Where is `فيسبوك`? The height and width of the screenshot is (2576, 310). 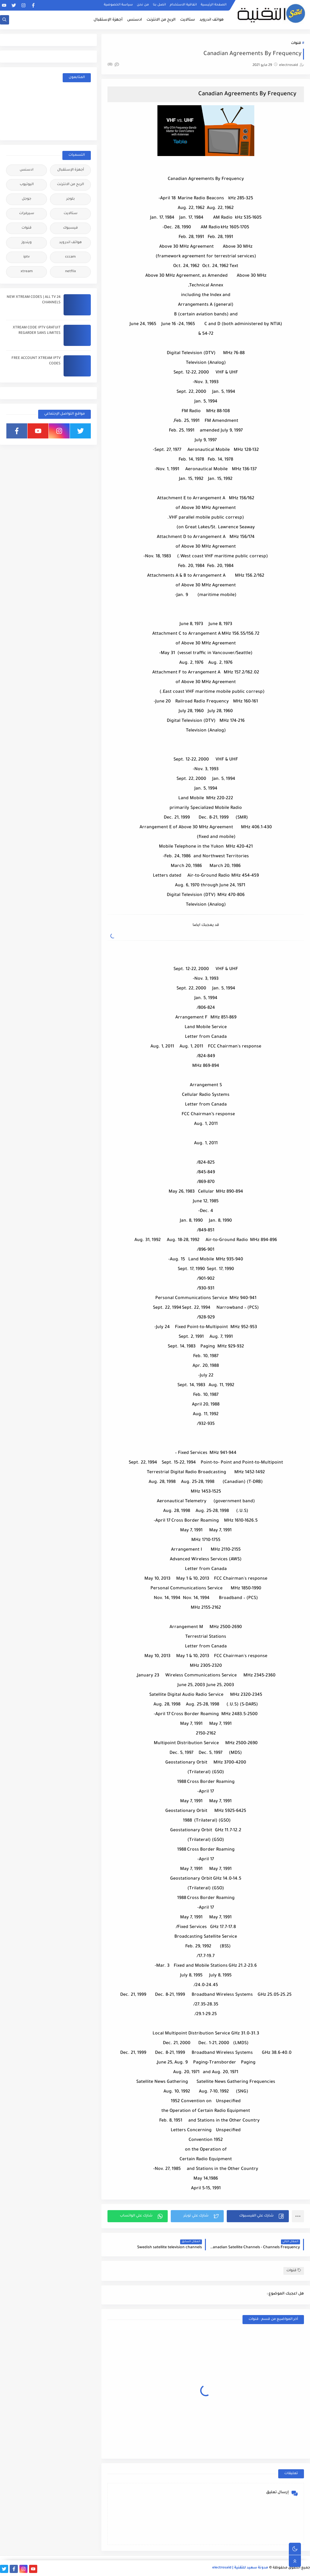
فيسبوك is located at coordinates (70, 228).